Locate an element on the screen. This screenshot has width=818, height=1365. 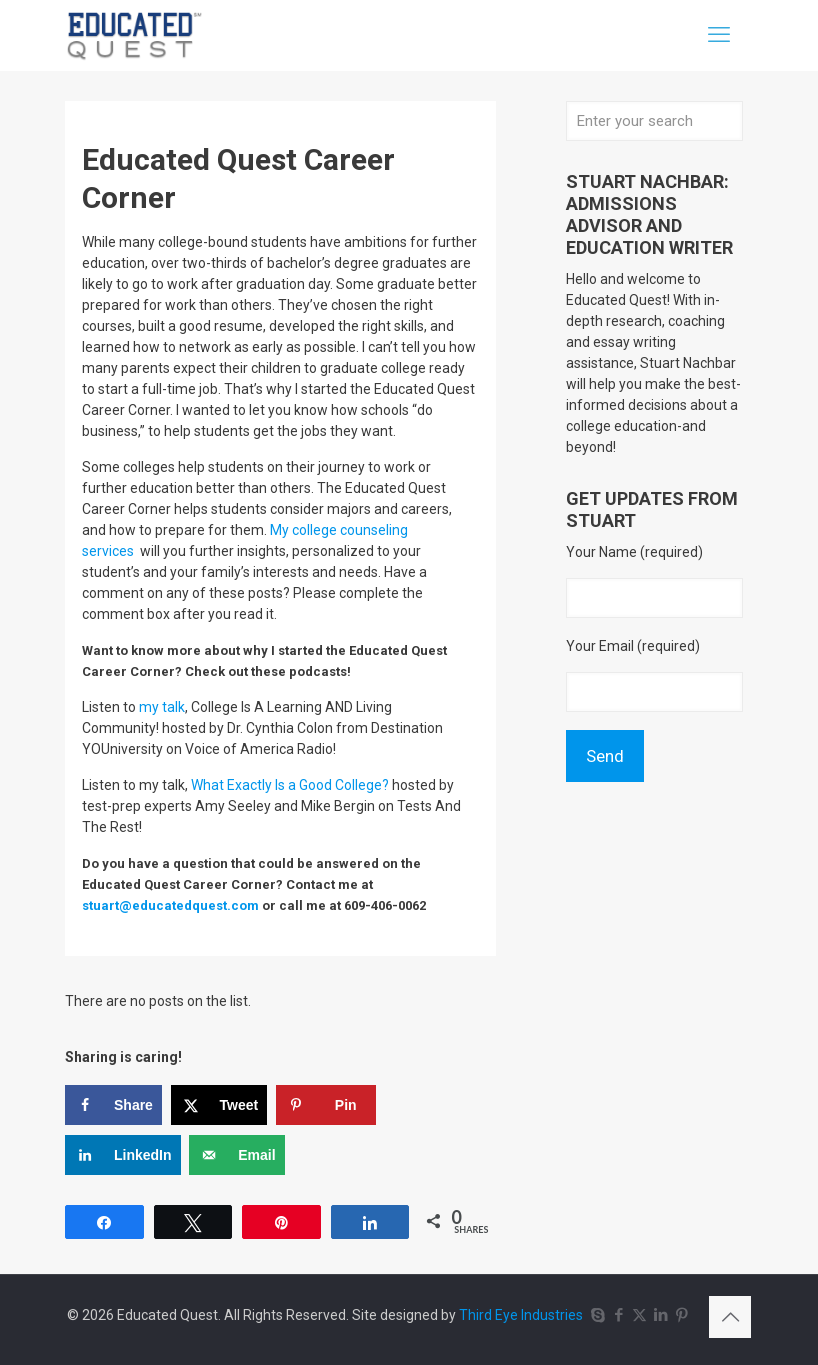
[Share on Facebook] is located at coordinates (113, 1105).